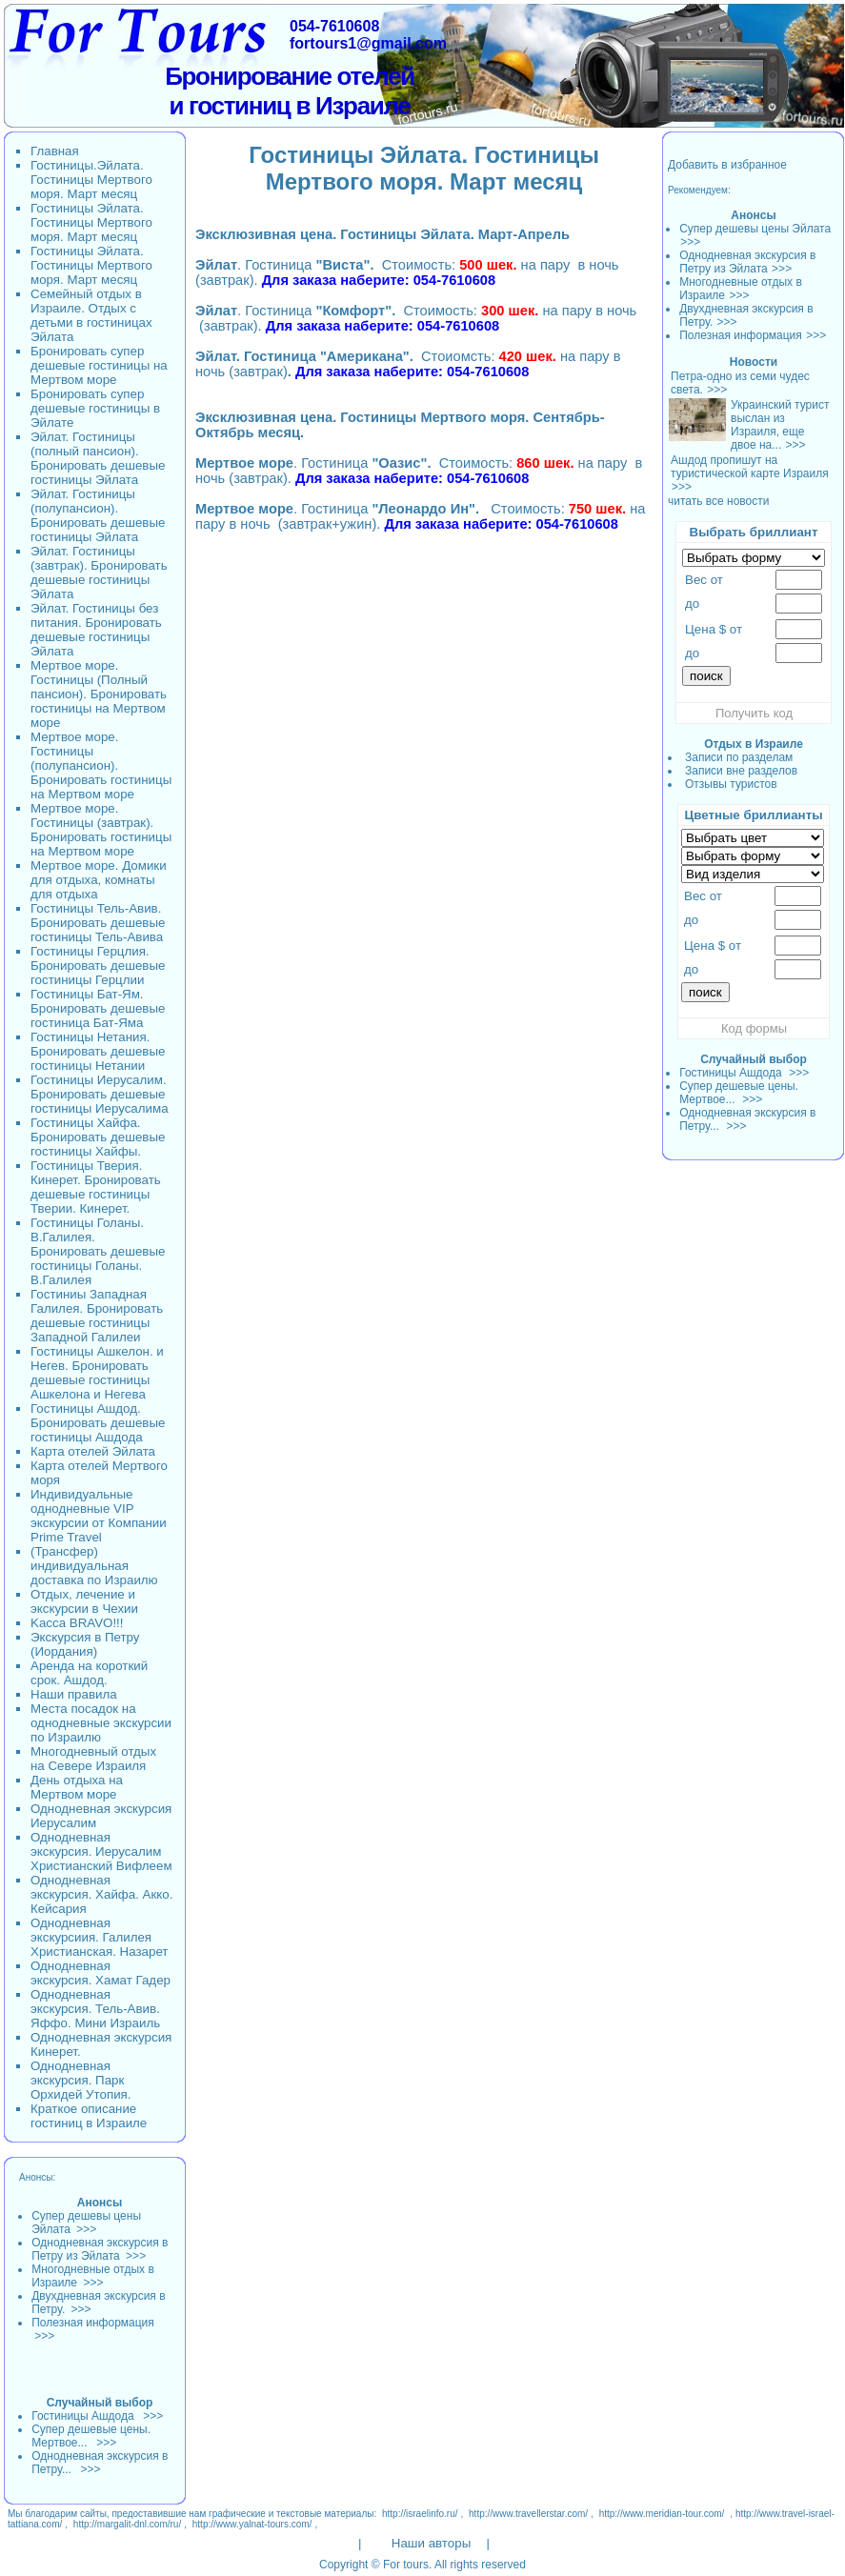 The width and height of the screenshot is (845, 2576). I want to click on Однодневная экскурсия. Тель-Авив. Яффо. Мини Израиль, so click(95, 2008).